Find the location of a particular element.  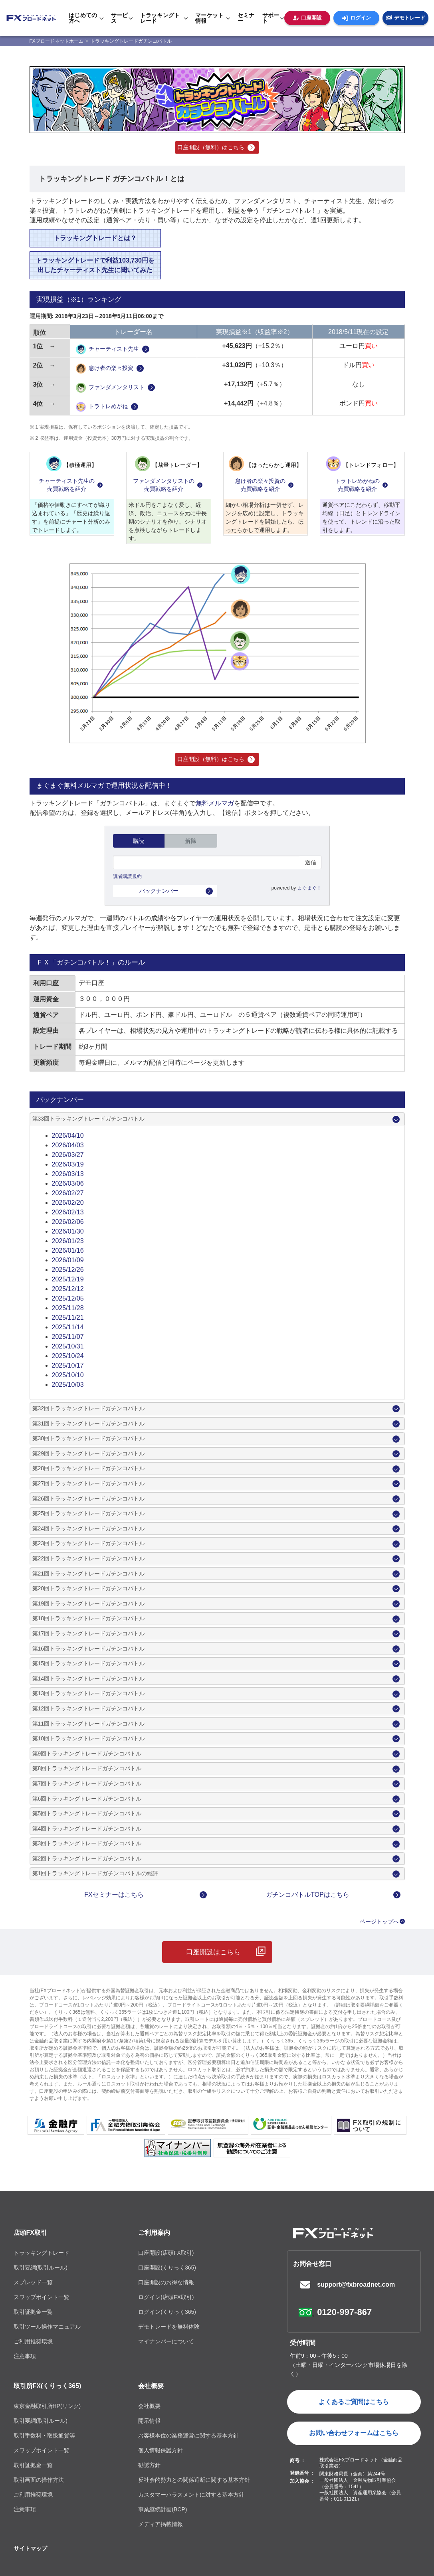

2025/10/10 is located at coordinates (68, 1375).